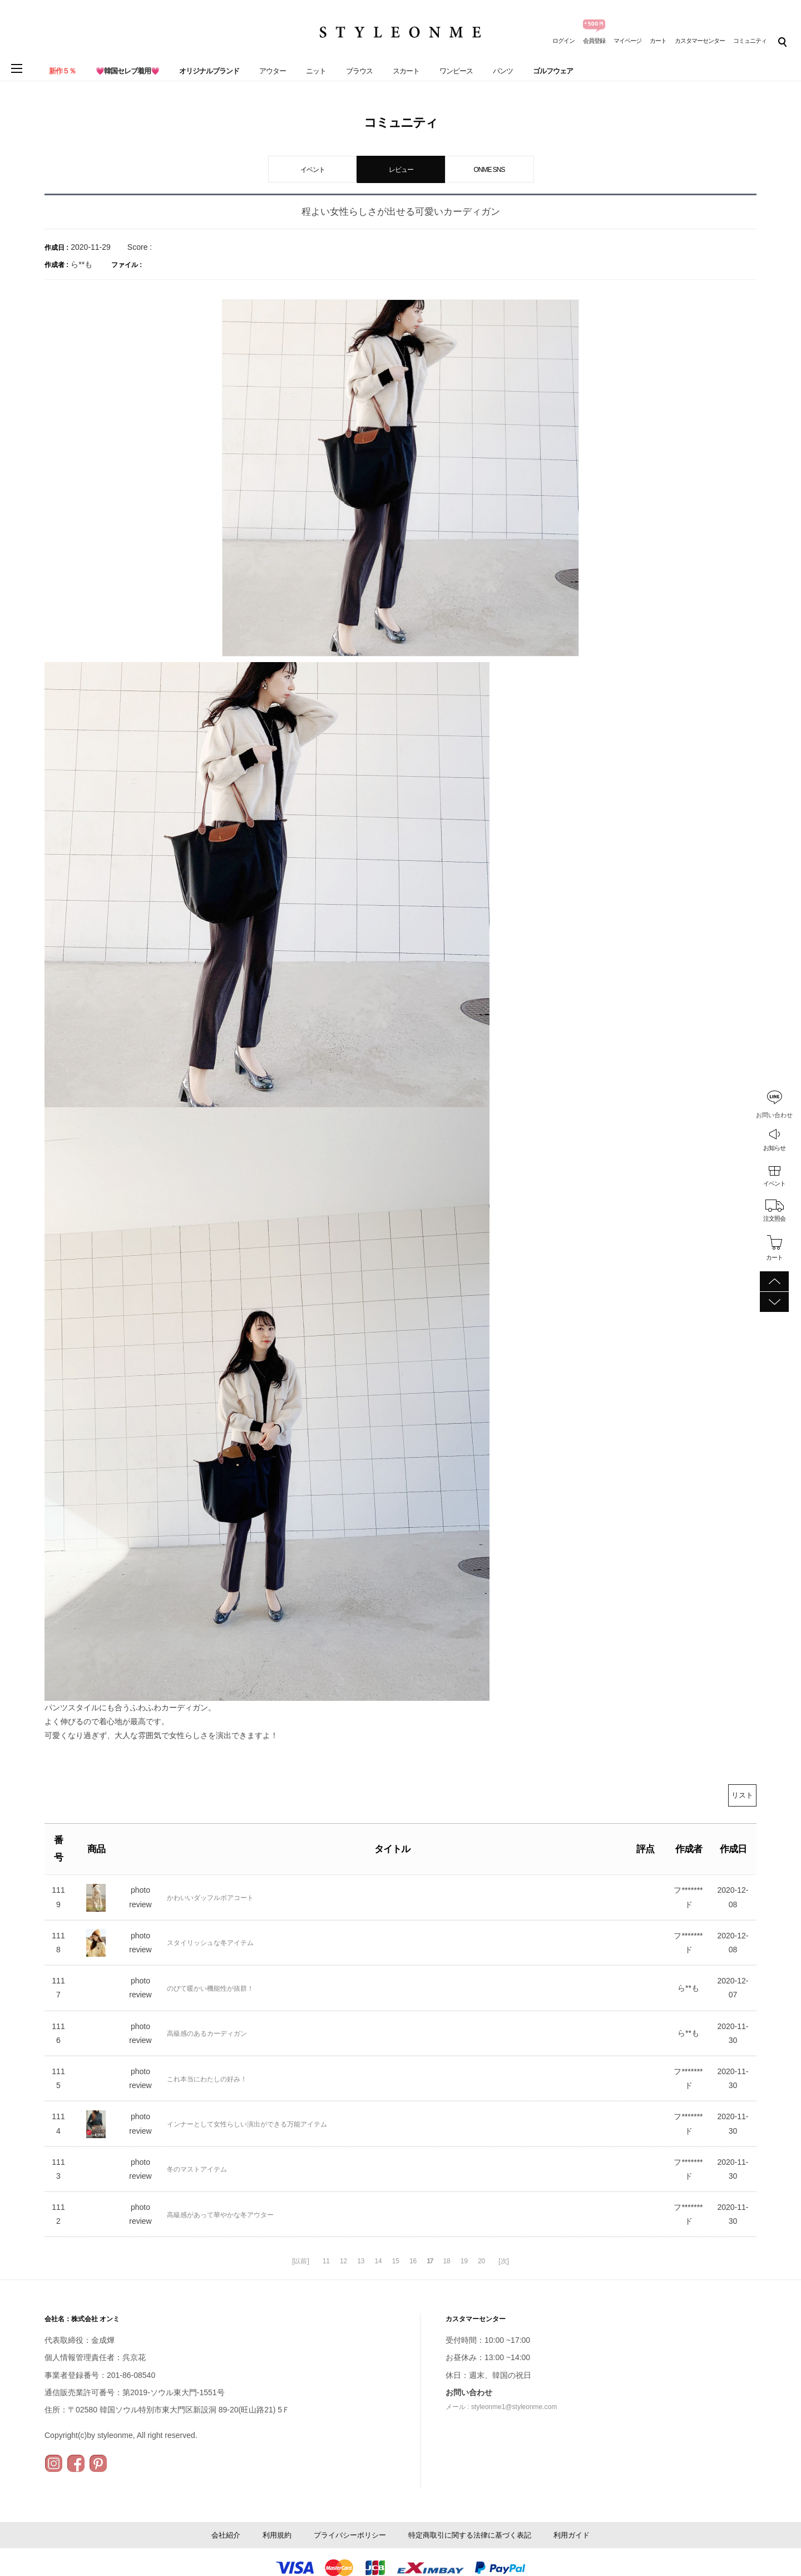 The width and height of the screenshot is (801, 2576). Describe the element at coordinates (774, 1218) in the screenshot. I see `注文照会` at that location.